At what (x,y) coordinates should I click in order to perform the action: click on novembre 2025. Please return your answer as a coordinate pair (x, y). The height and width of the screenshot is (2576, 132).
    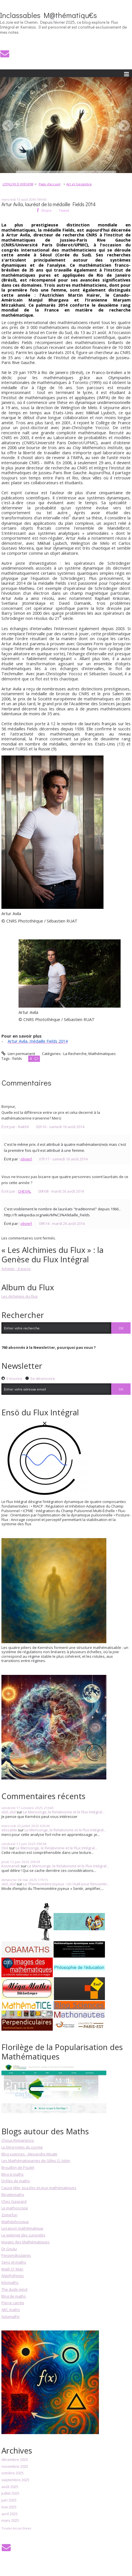
    Looking at the image, I should click on (14, 2466).